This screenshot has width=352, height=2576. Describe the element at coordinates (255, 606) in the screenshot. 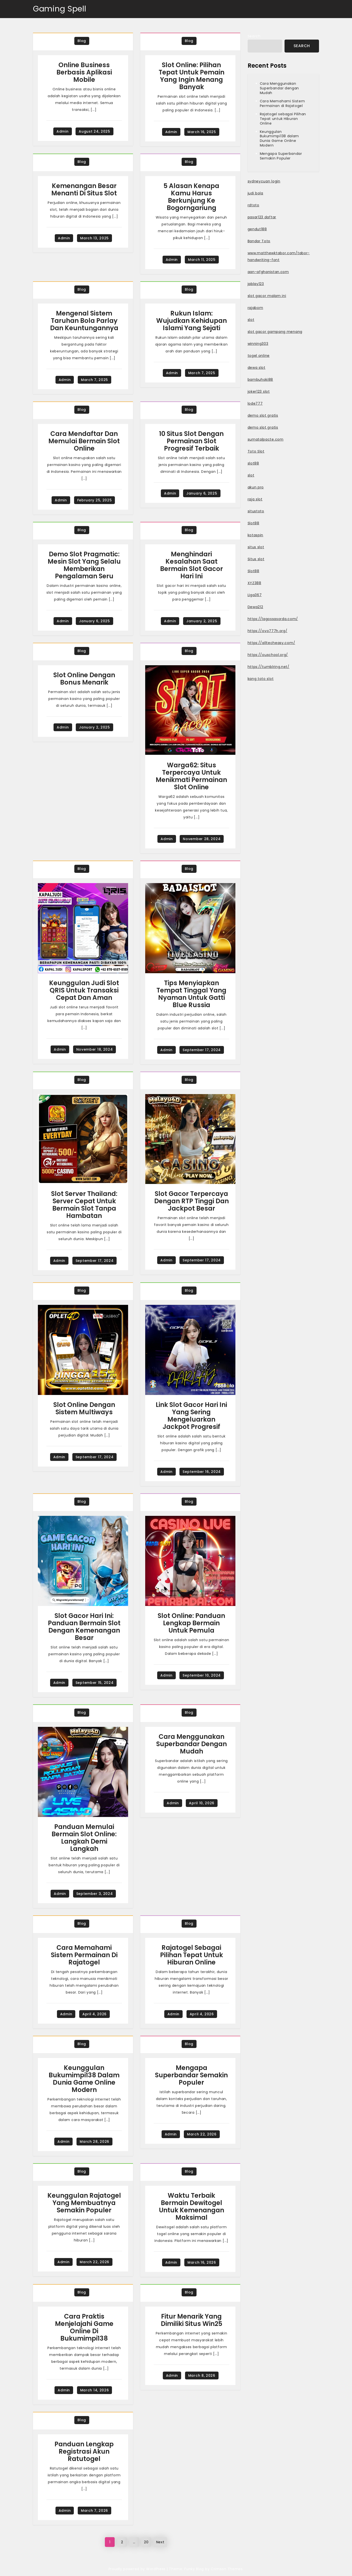

I see `Dewa212` at that location.